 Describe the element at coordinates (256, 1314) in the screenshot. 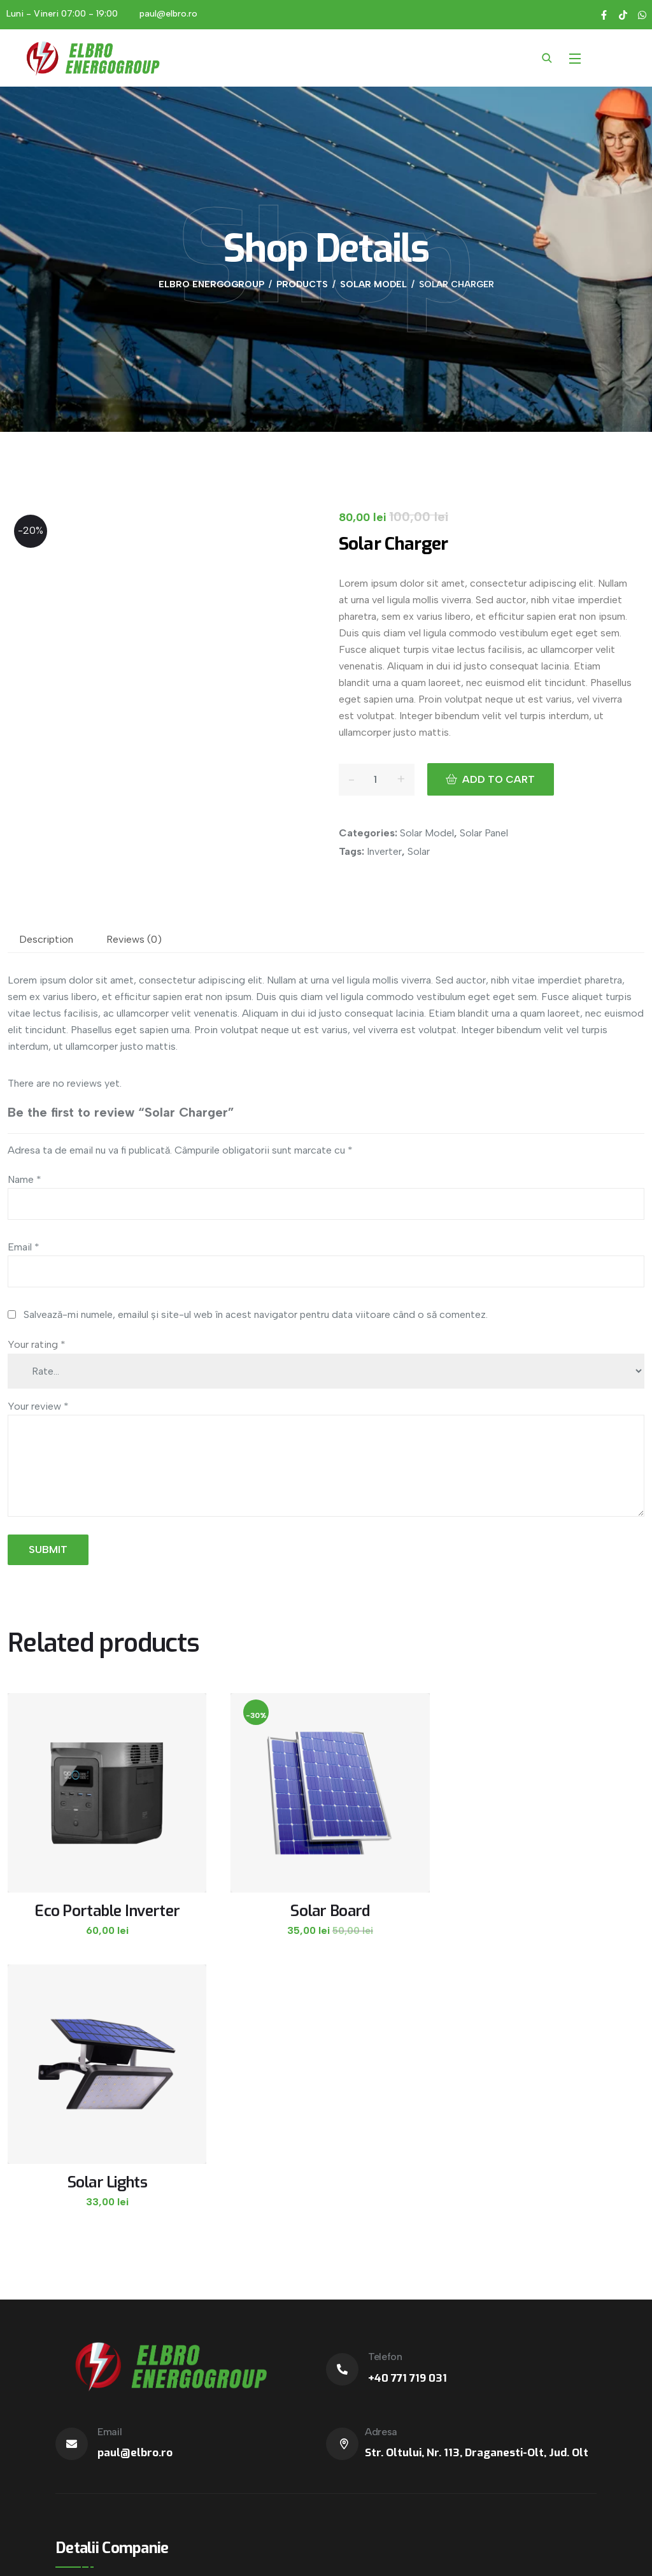

I see `Salvează-mi numele, emailul și site-ul web în acest navigator pentru data viitoare când o să comentez.` at that location.